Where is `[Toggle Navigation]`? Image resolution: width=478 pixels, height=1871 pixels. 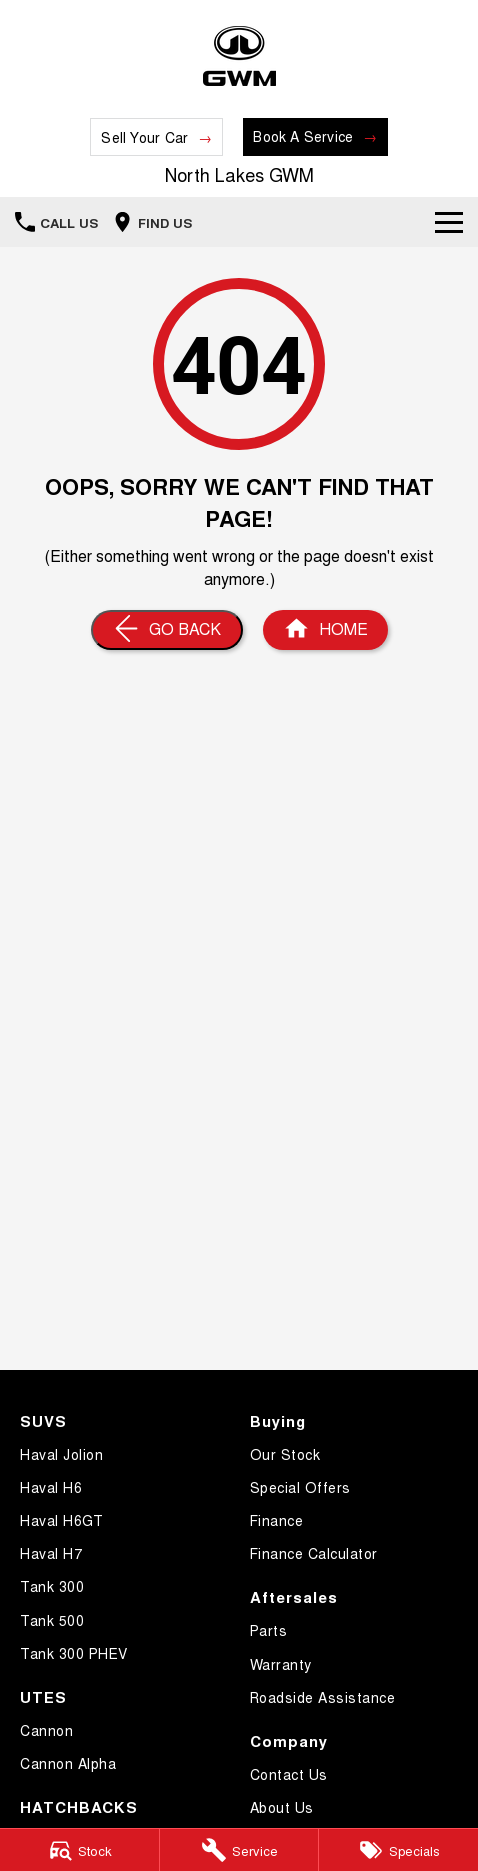 [Toggle Navigation] is located at coordinates (449, 222).